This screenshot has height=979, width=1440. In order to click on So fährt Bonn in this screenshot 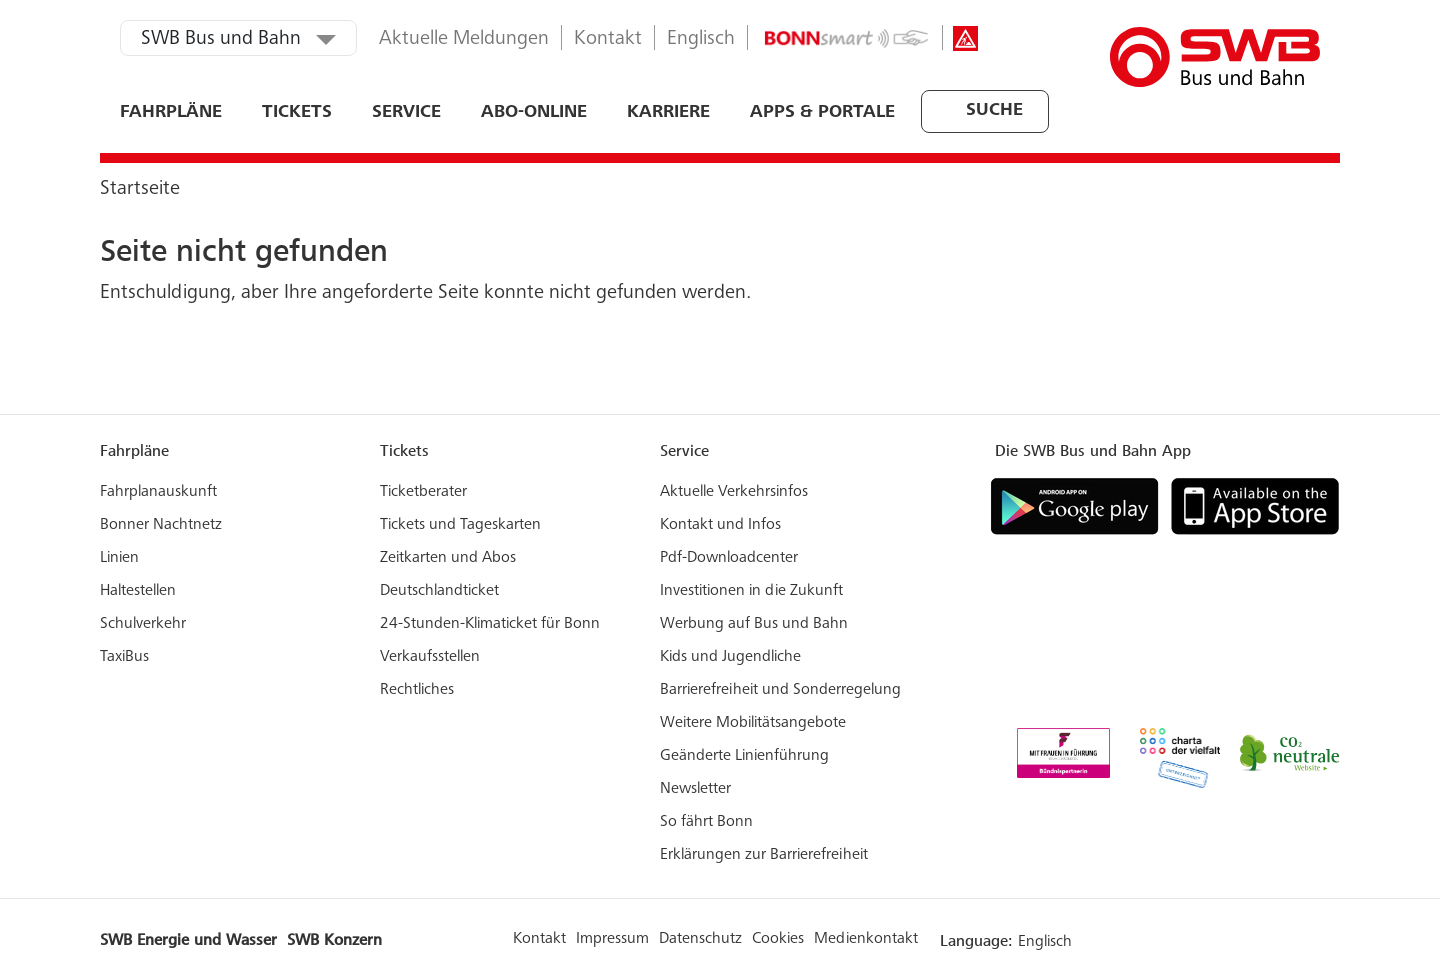, I will do `click(706, 822)`.